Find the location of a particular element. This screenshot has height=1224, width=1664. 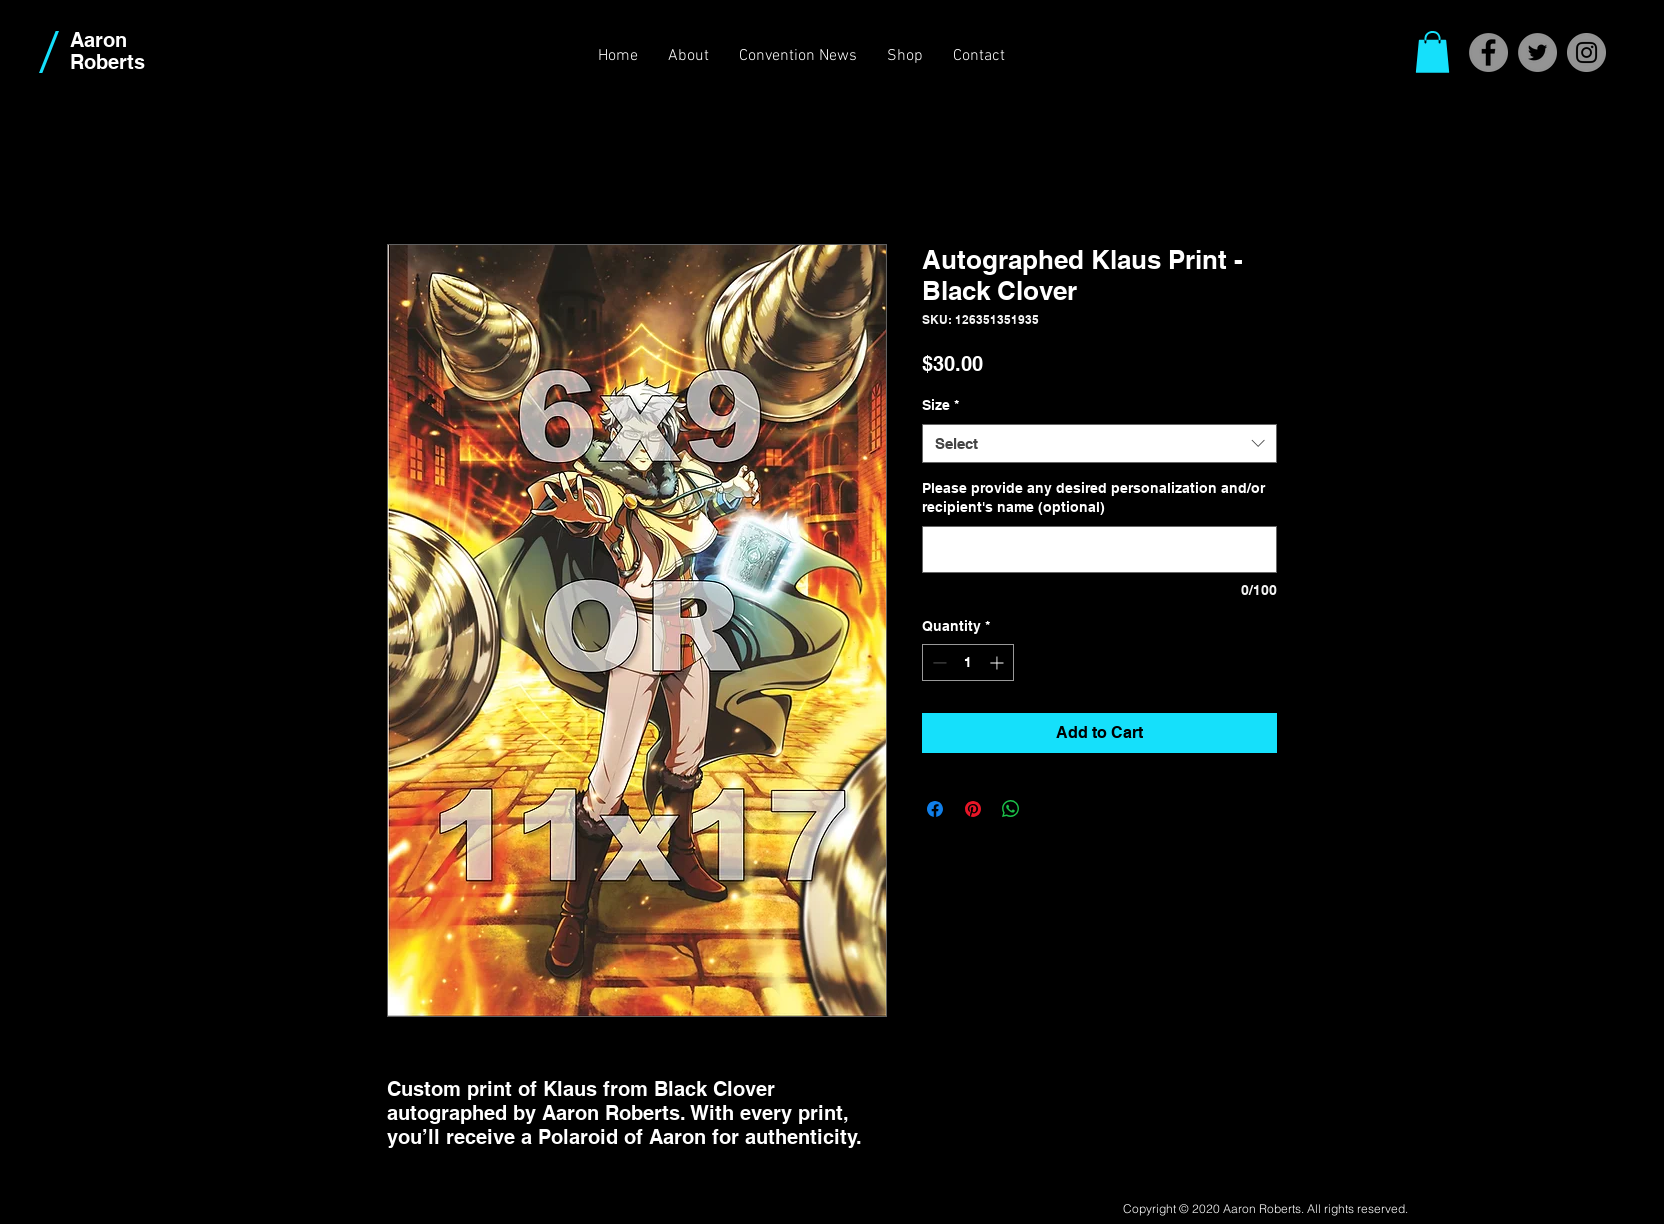

[Instagram] is located at coordinates (1586, 52).